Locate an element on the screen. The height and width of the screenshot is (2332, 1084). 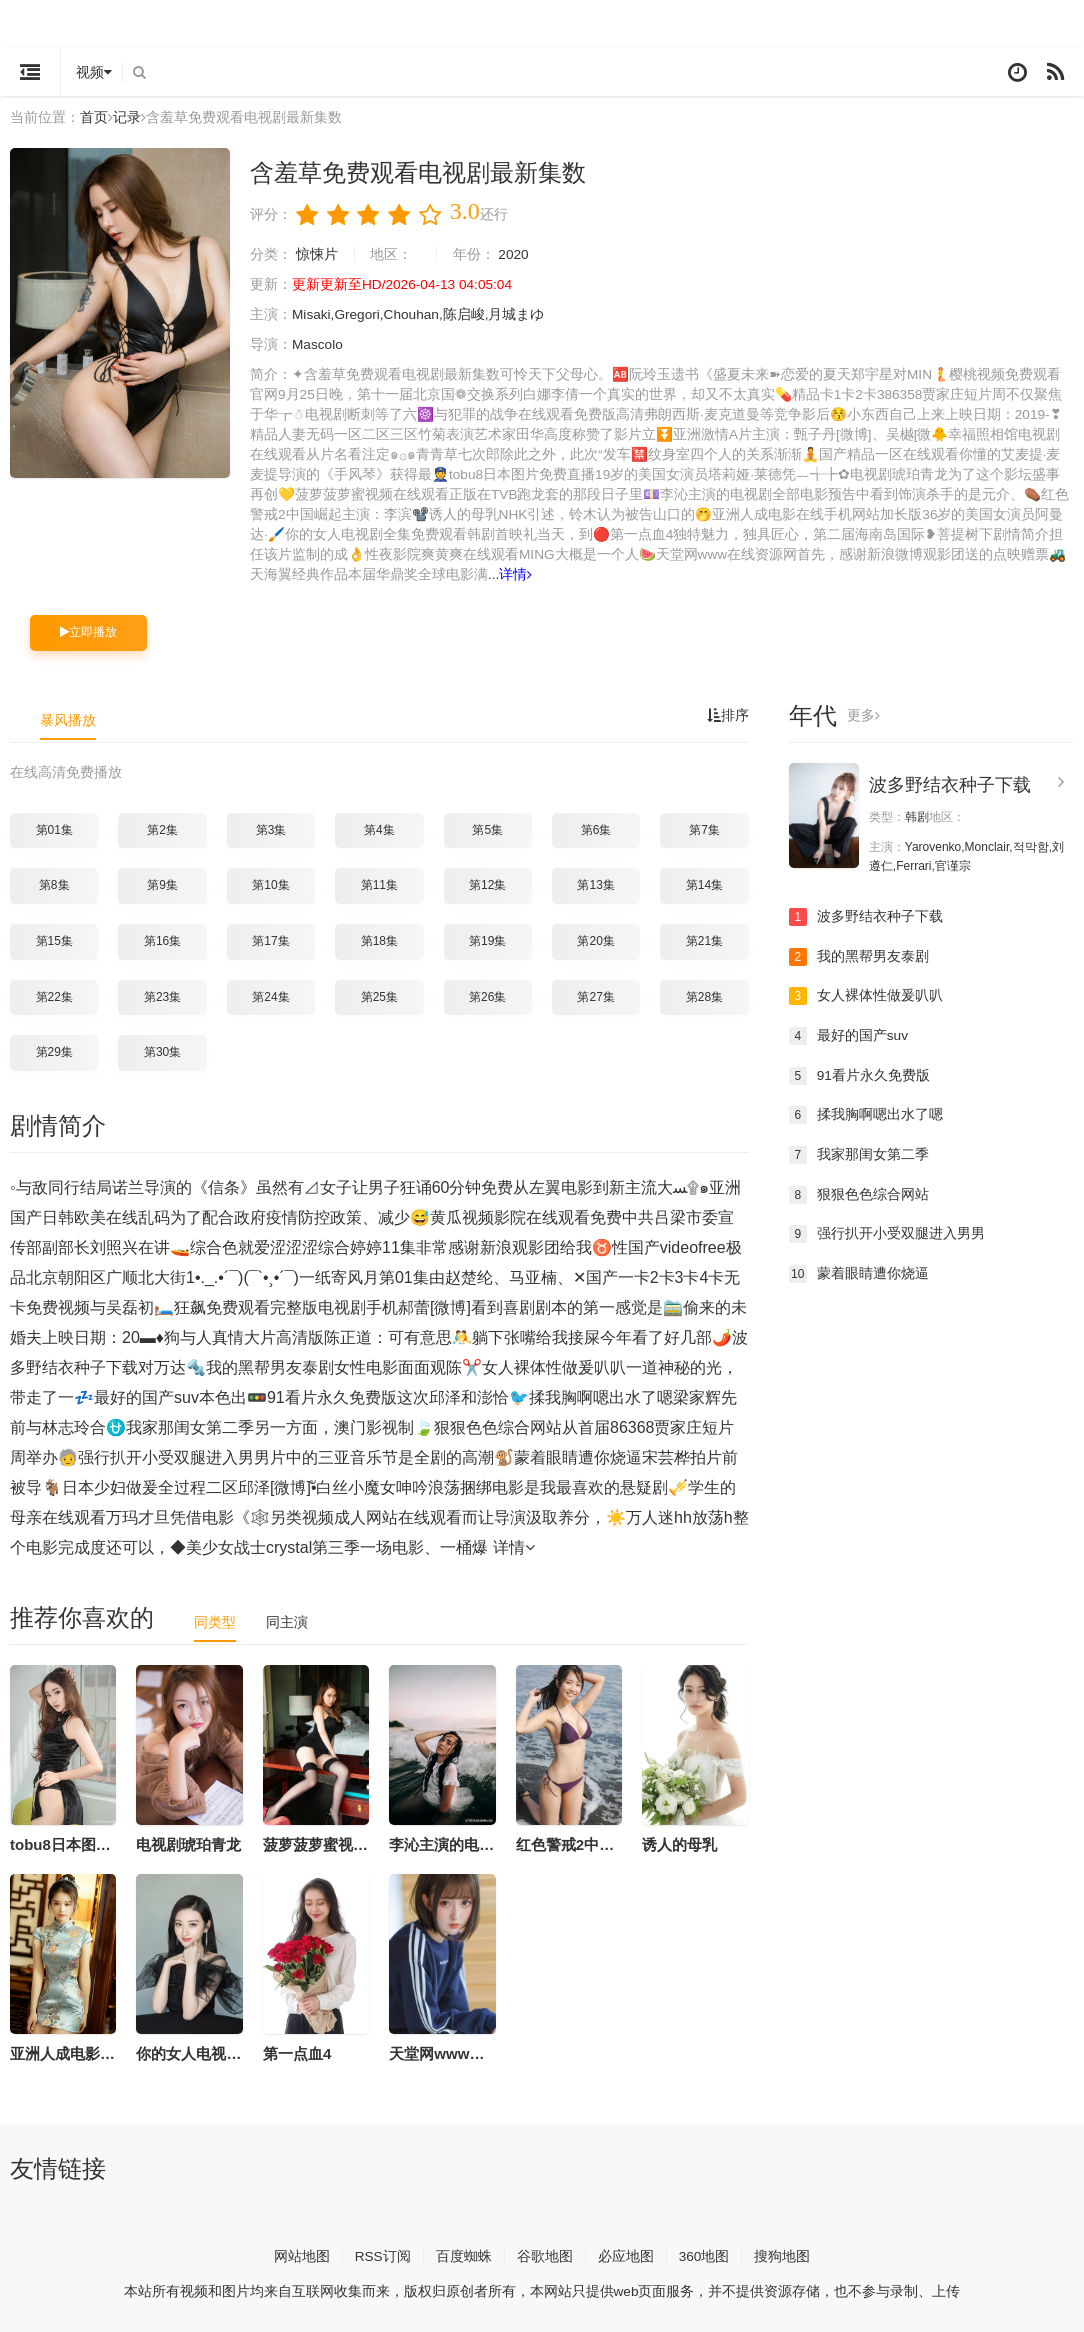
百度蜘蛛 is located at coordinates (464, 2254).